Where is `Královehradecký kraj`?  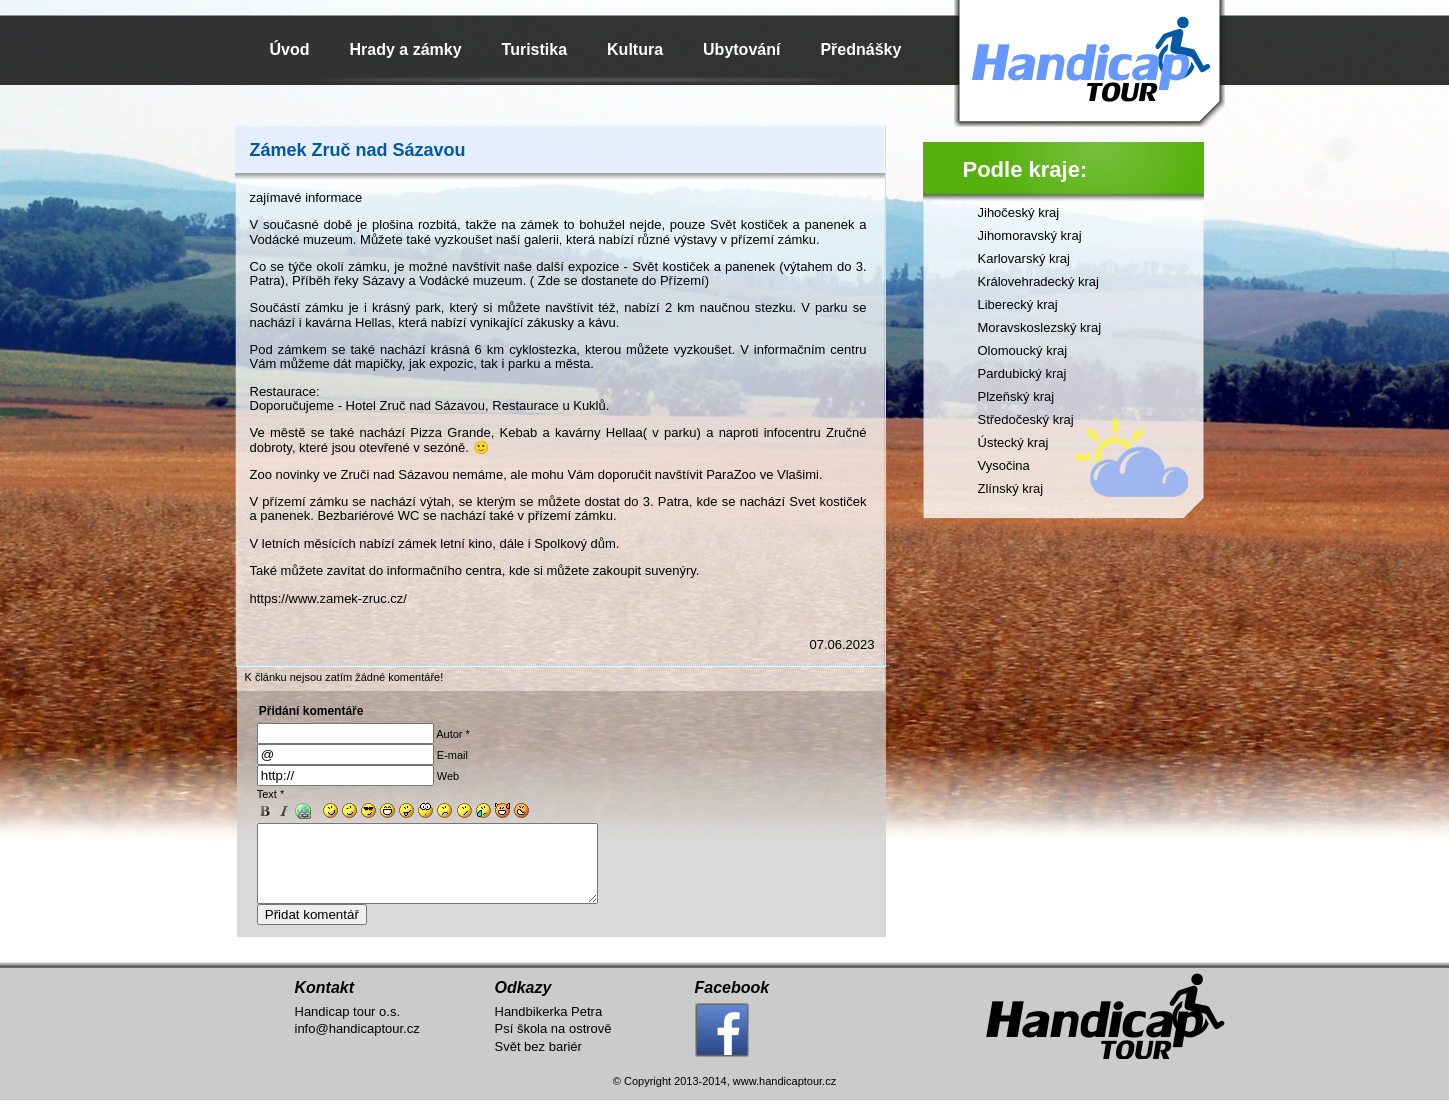
Královehradecký kraj is located at coordinates (1038, 281).